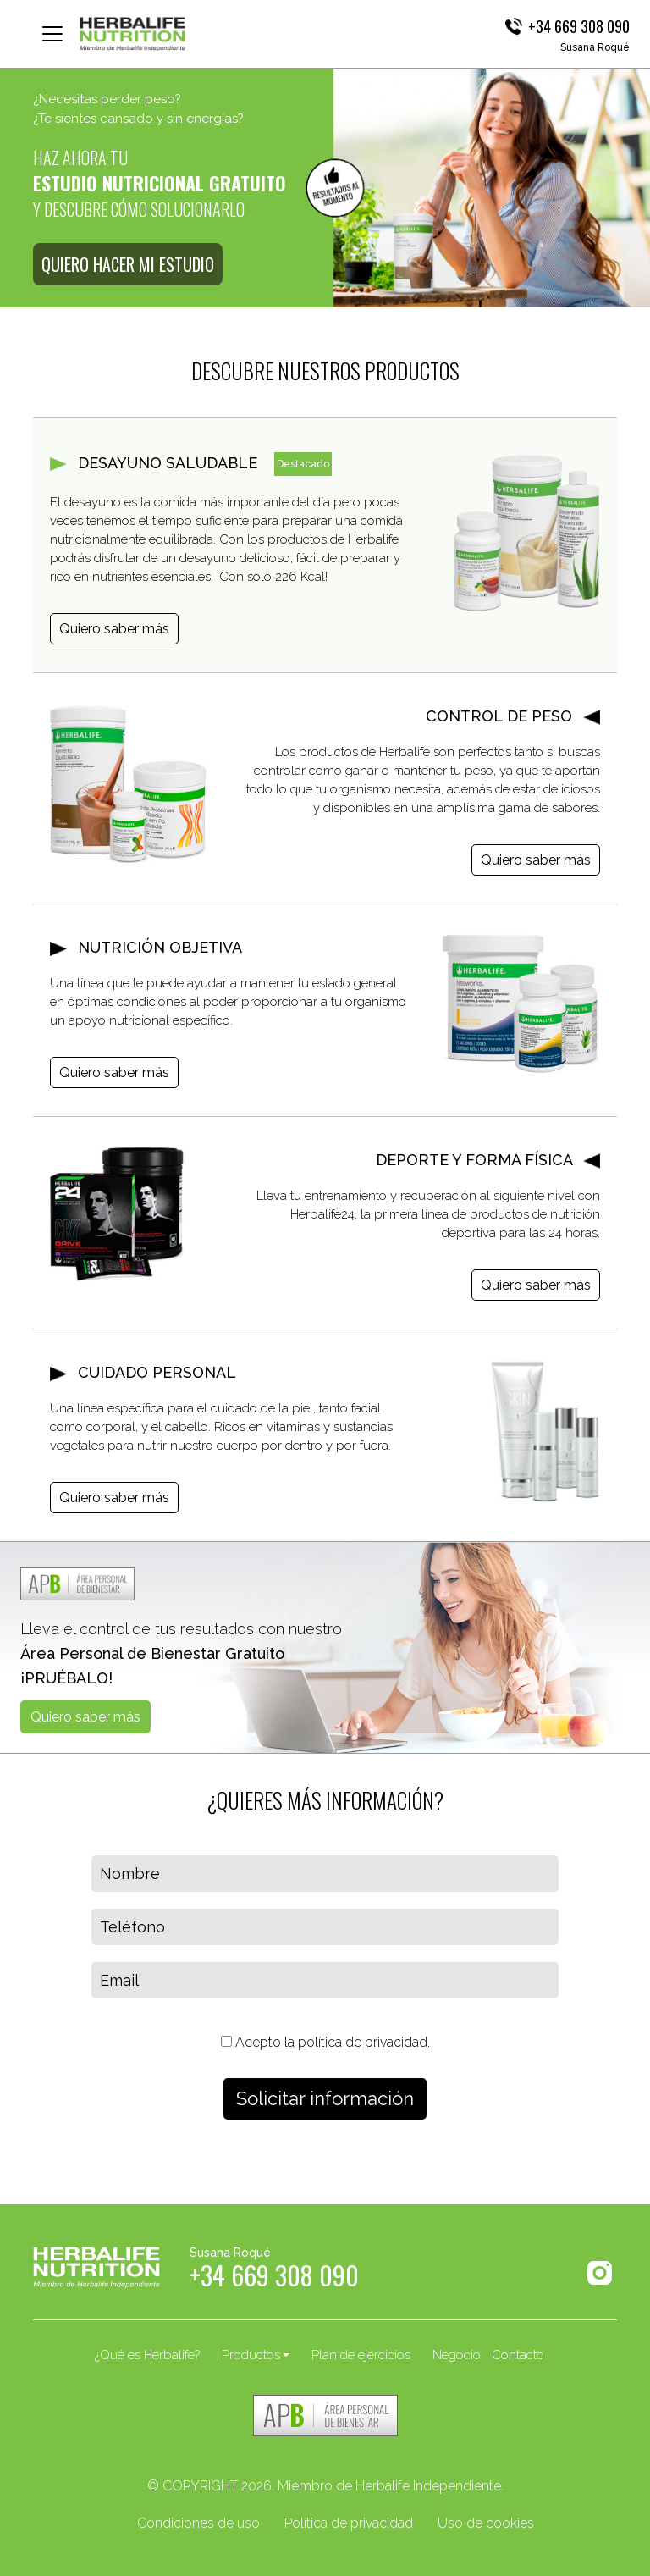 This screenshot has width=650, height=2576. I want to click on +34 669 308 090, so click(579, 26).